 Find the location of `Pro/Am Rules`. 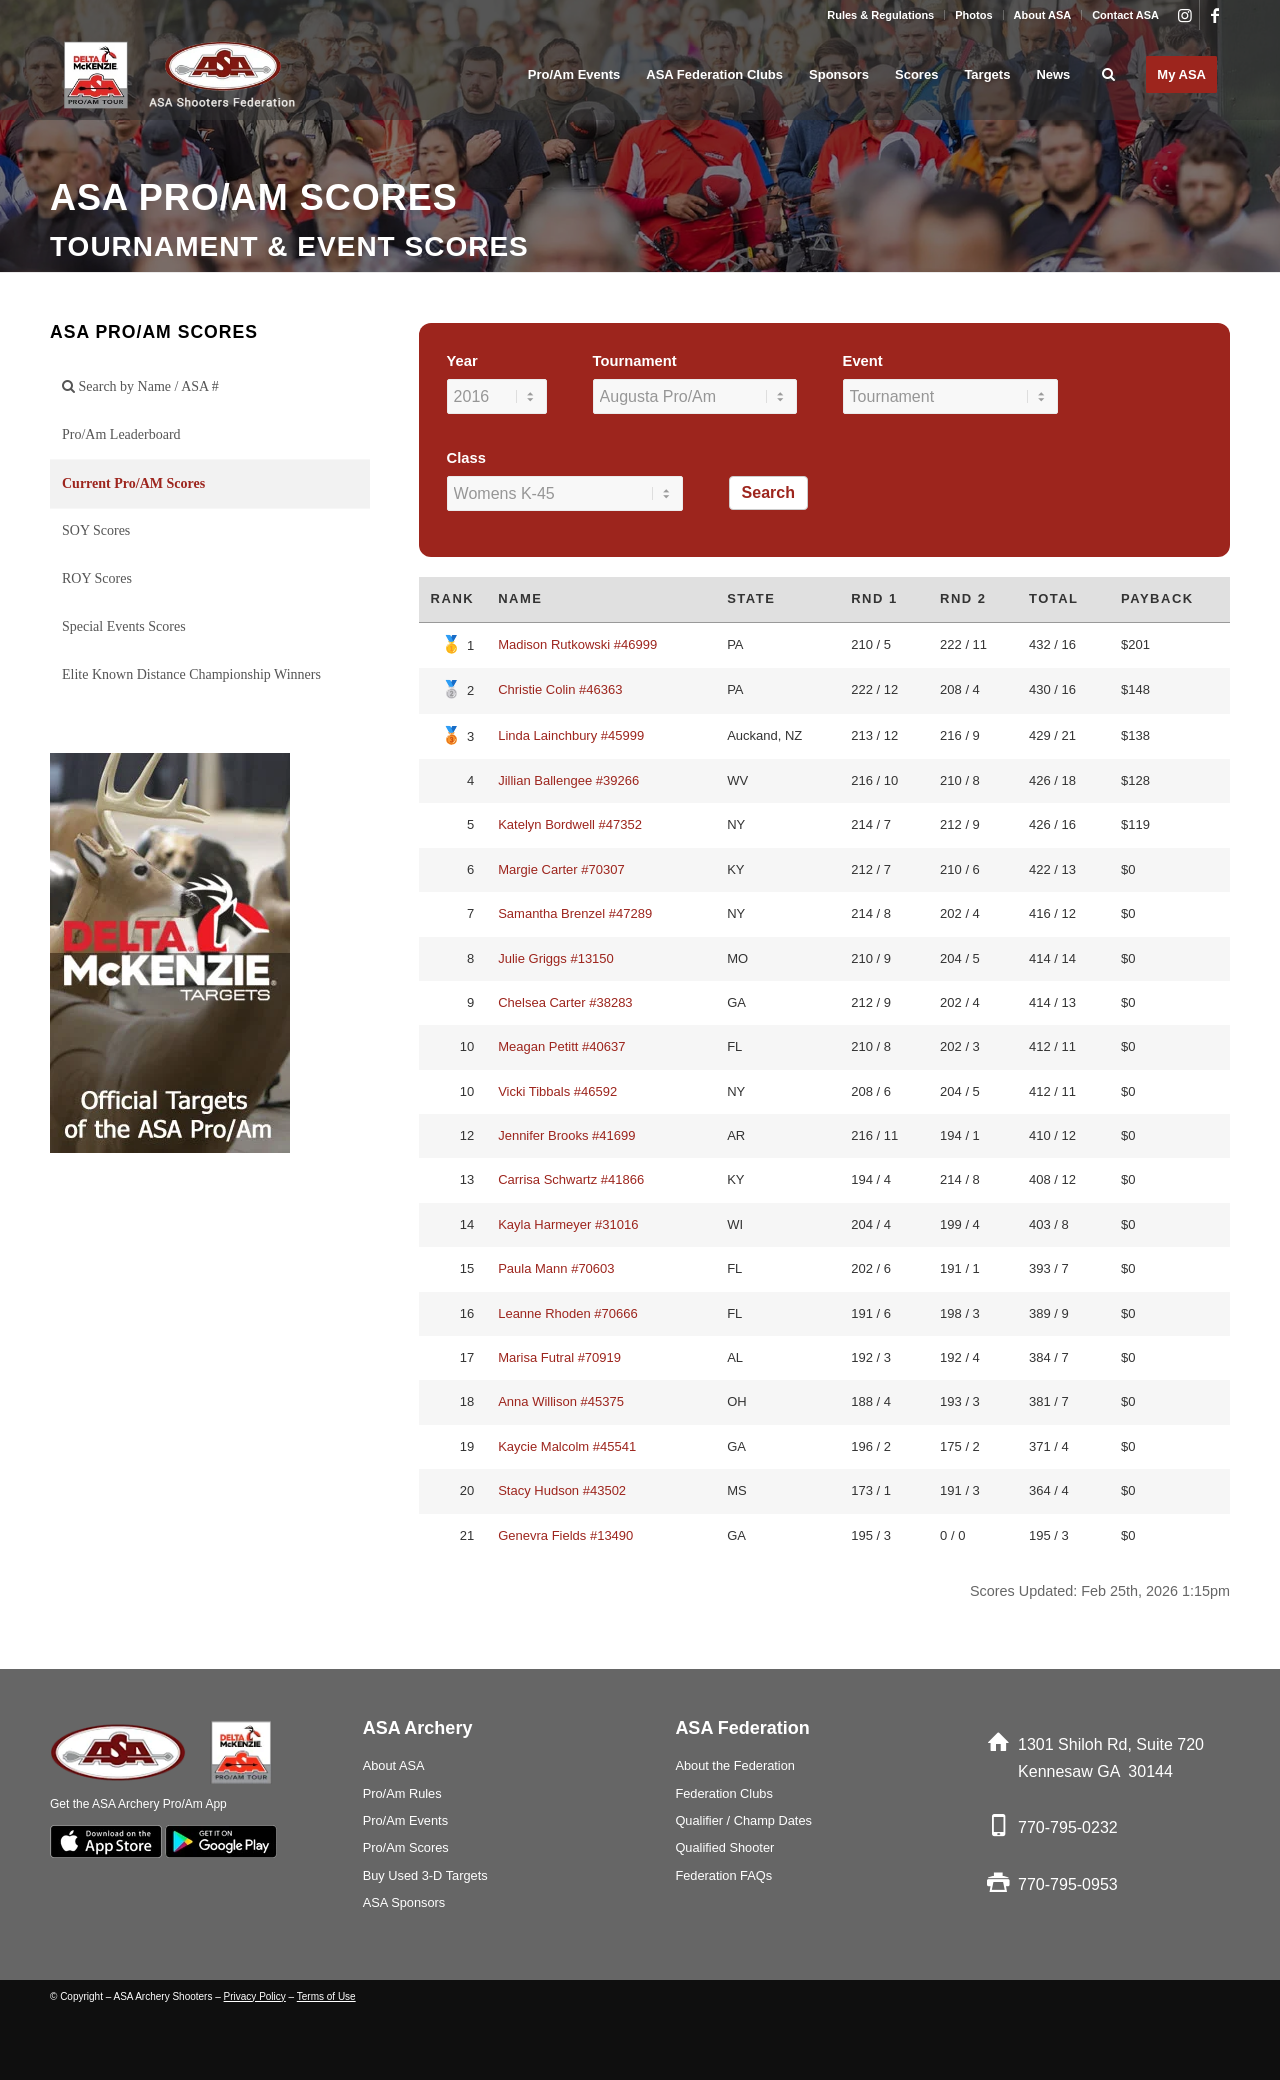

Pro/Am Rules is located at coordinates (402, 1793).